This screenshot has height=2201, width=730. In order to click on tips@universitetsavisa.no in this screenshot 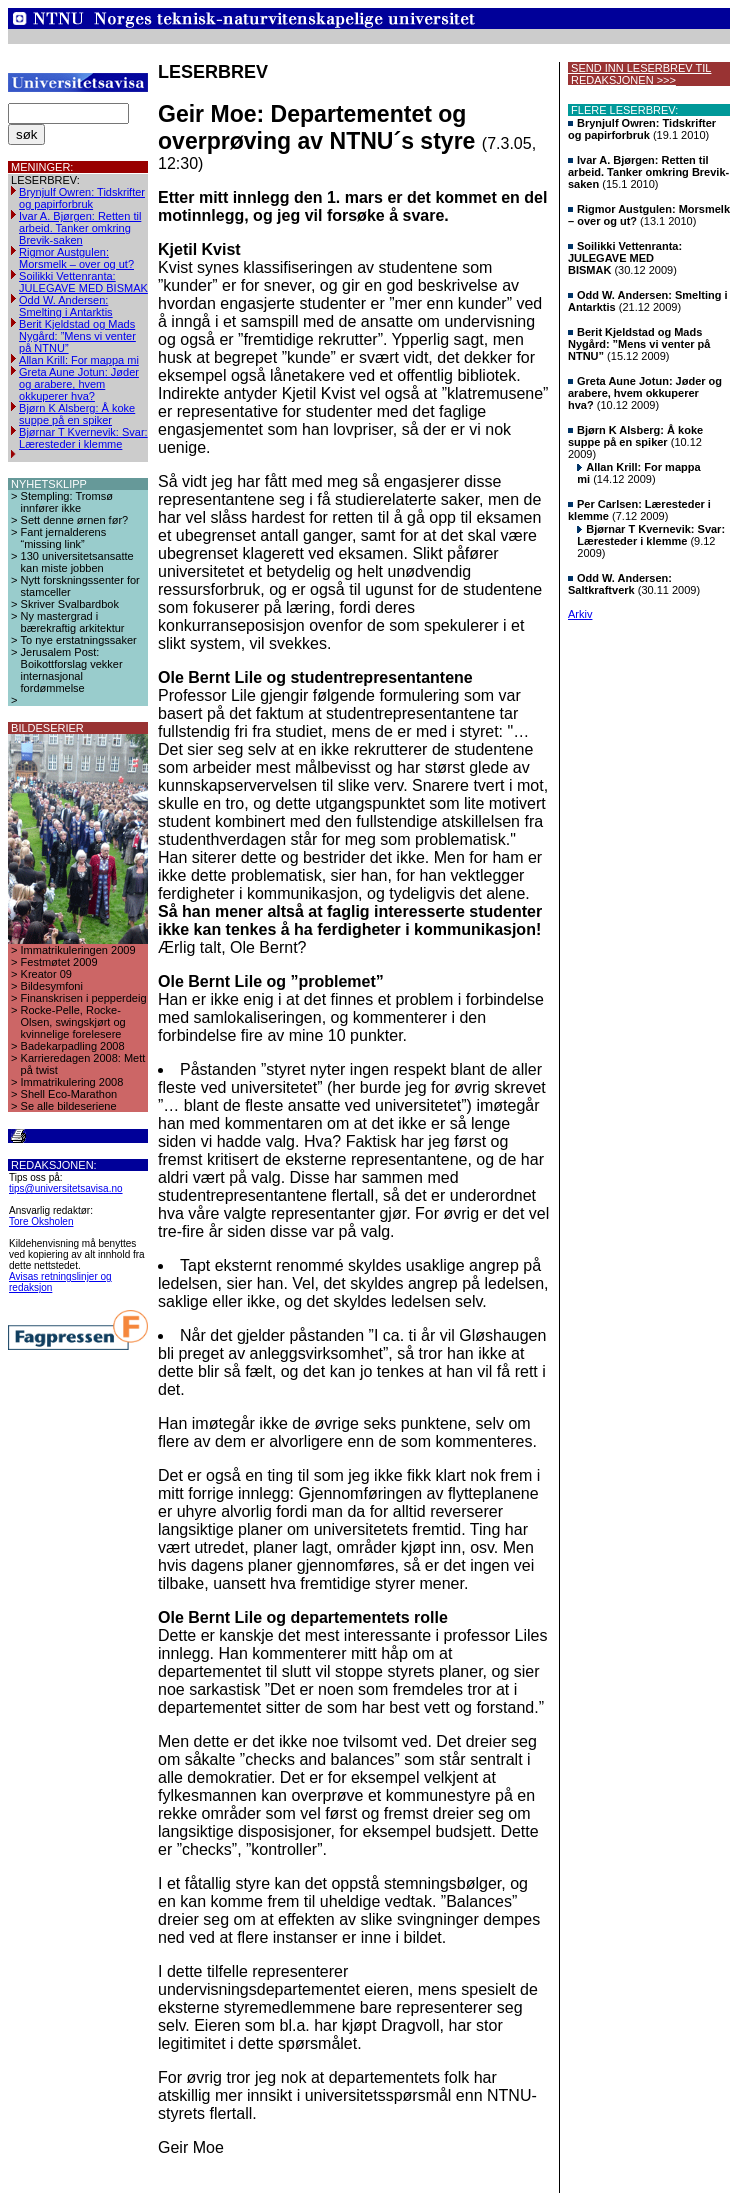, I will do `click(66, 1188)`.